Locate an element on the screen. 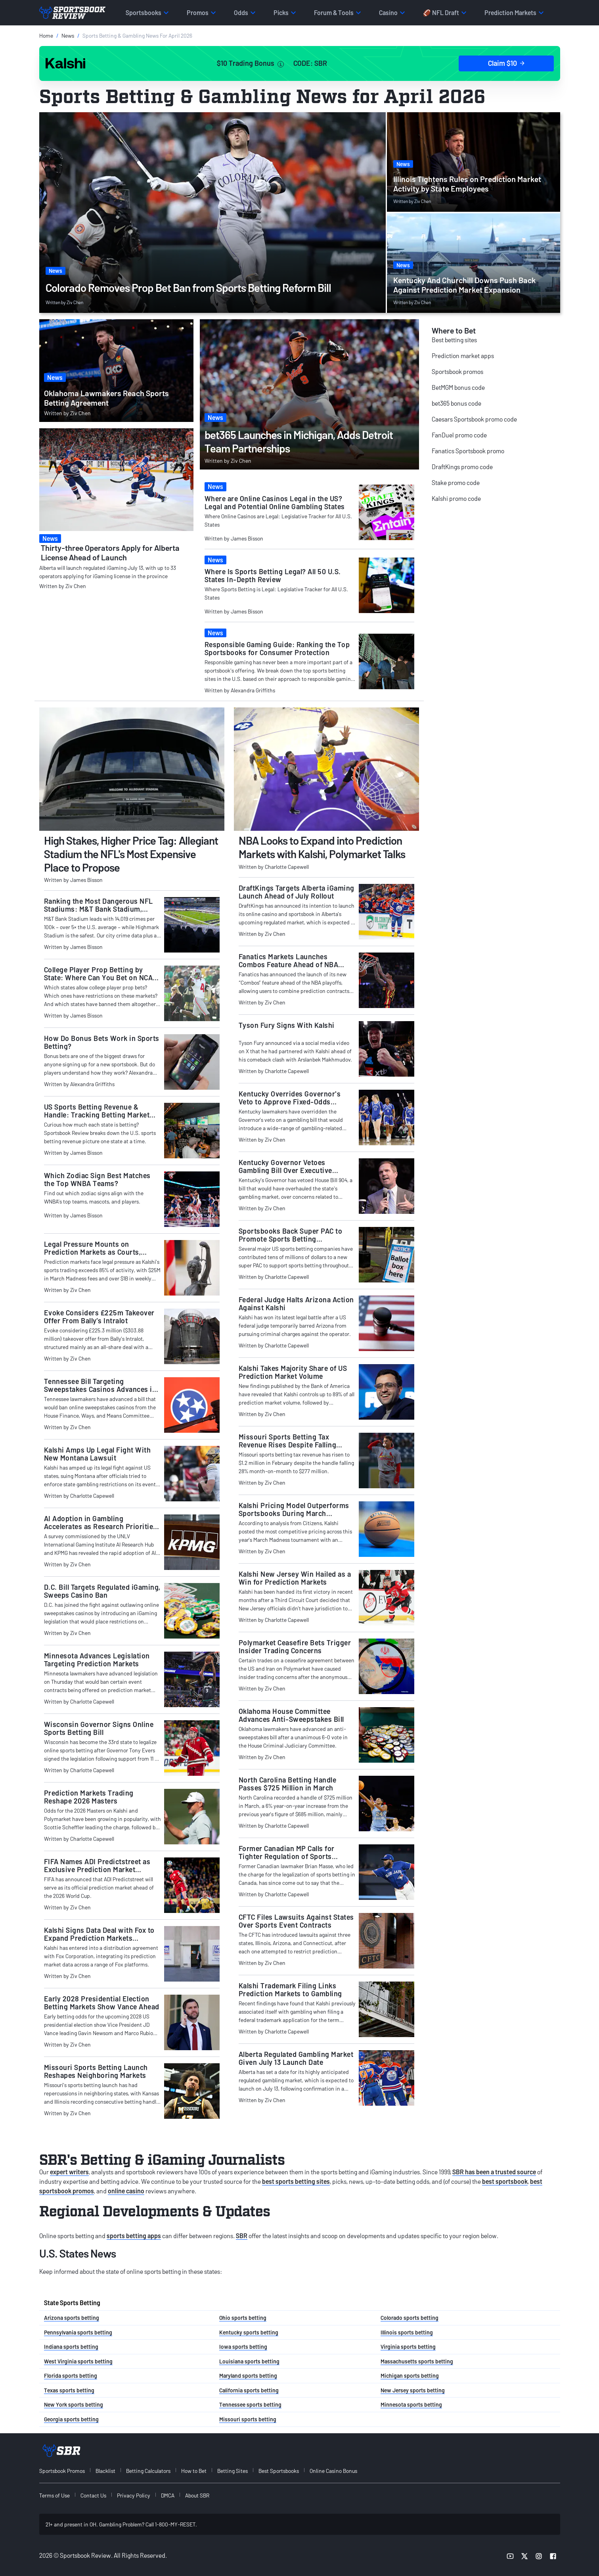 This screenshot has height=2576, width=599. Iowa sports betting is located at coordinates (243, 2346).